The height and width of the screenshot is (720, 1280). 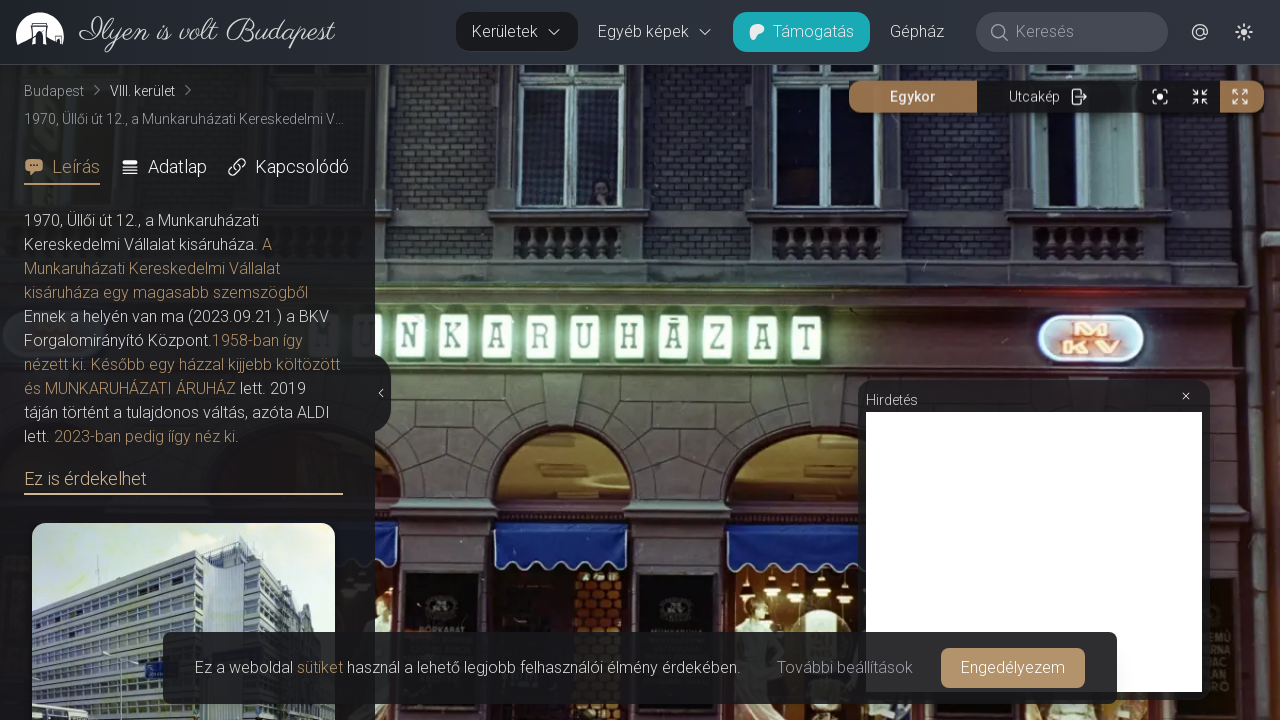 What do you see at coordinates (144, 436) in the screenshot?
I see `2023-ban pedig íígy néz ki` at bounding box center [144, 436].